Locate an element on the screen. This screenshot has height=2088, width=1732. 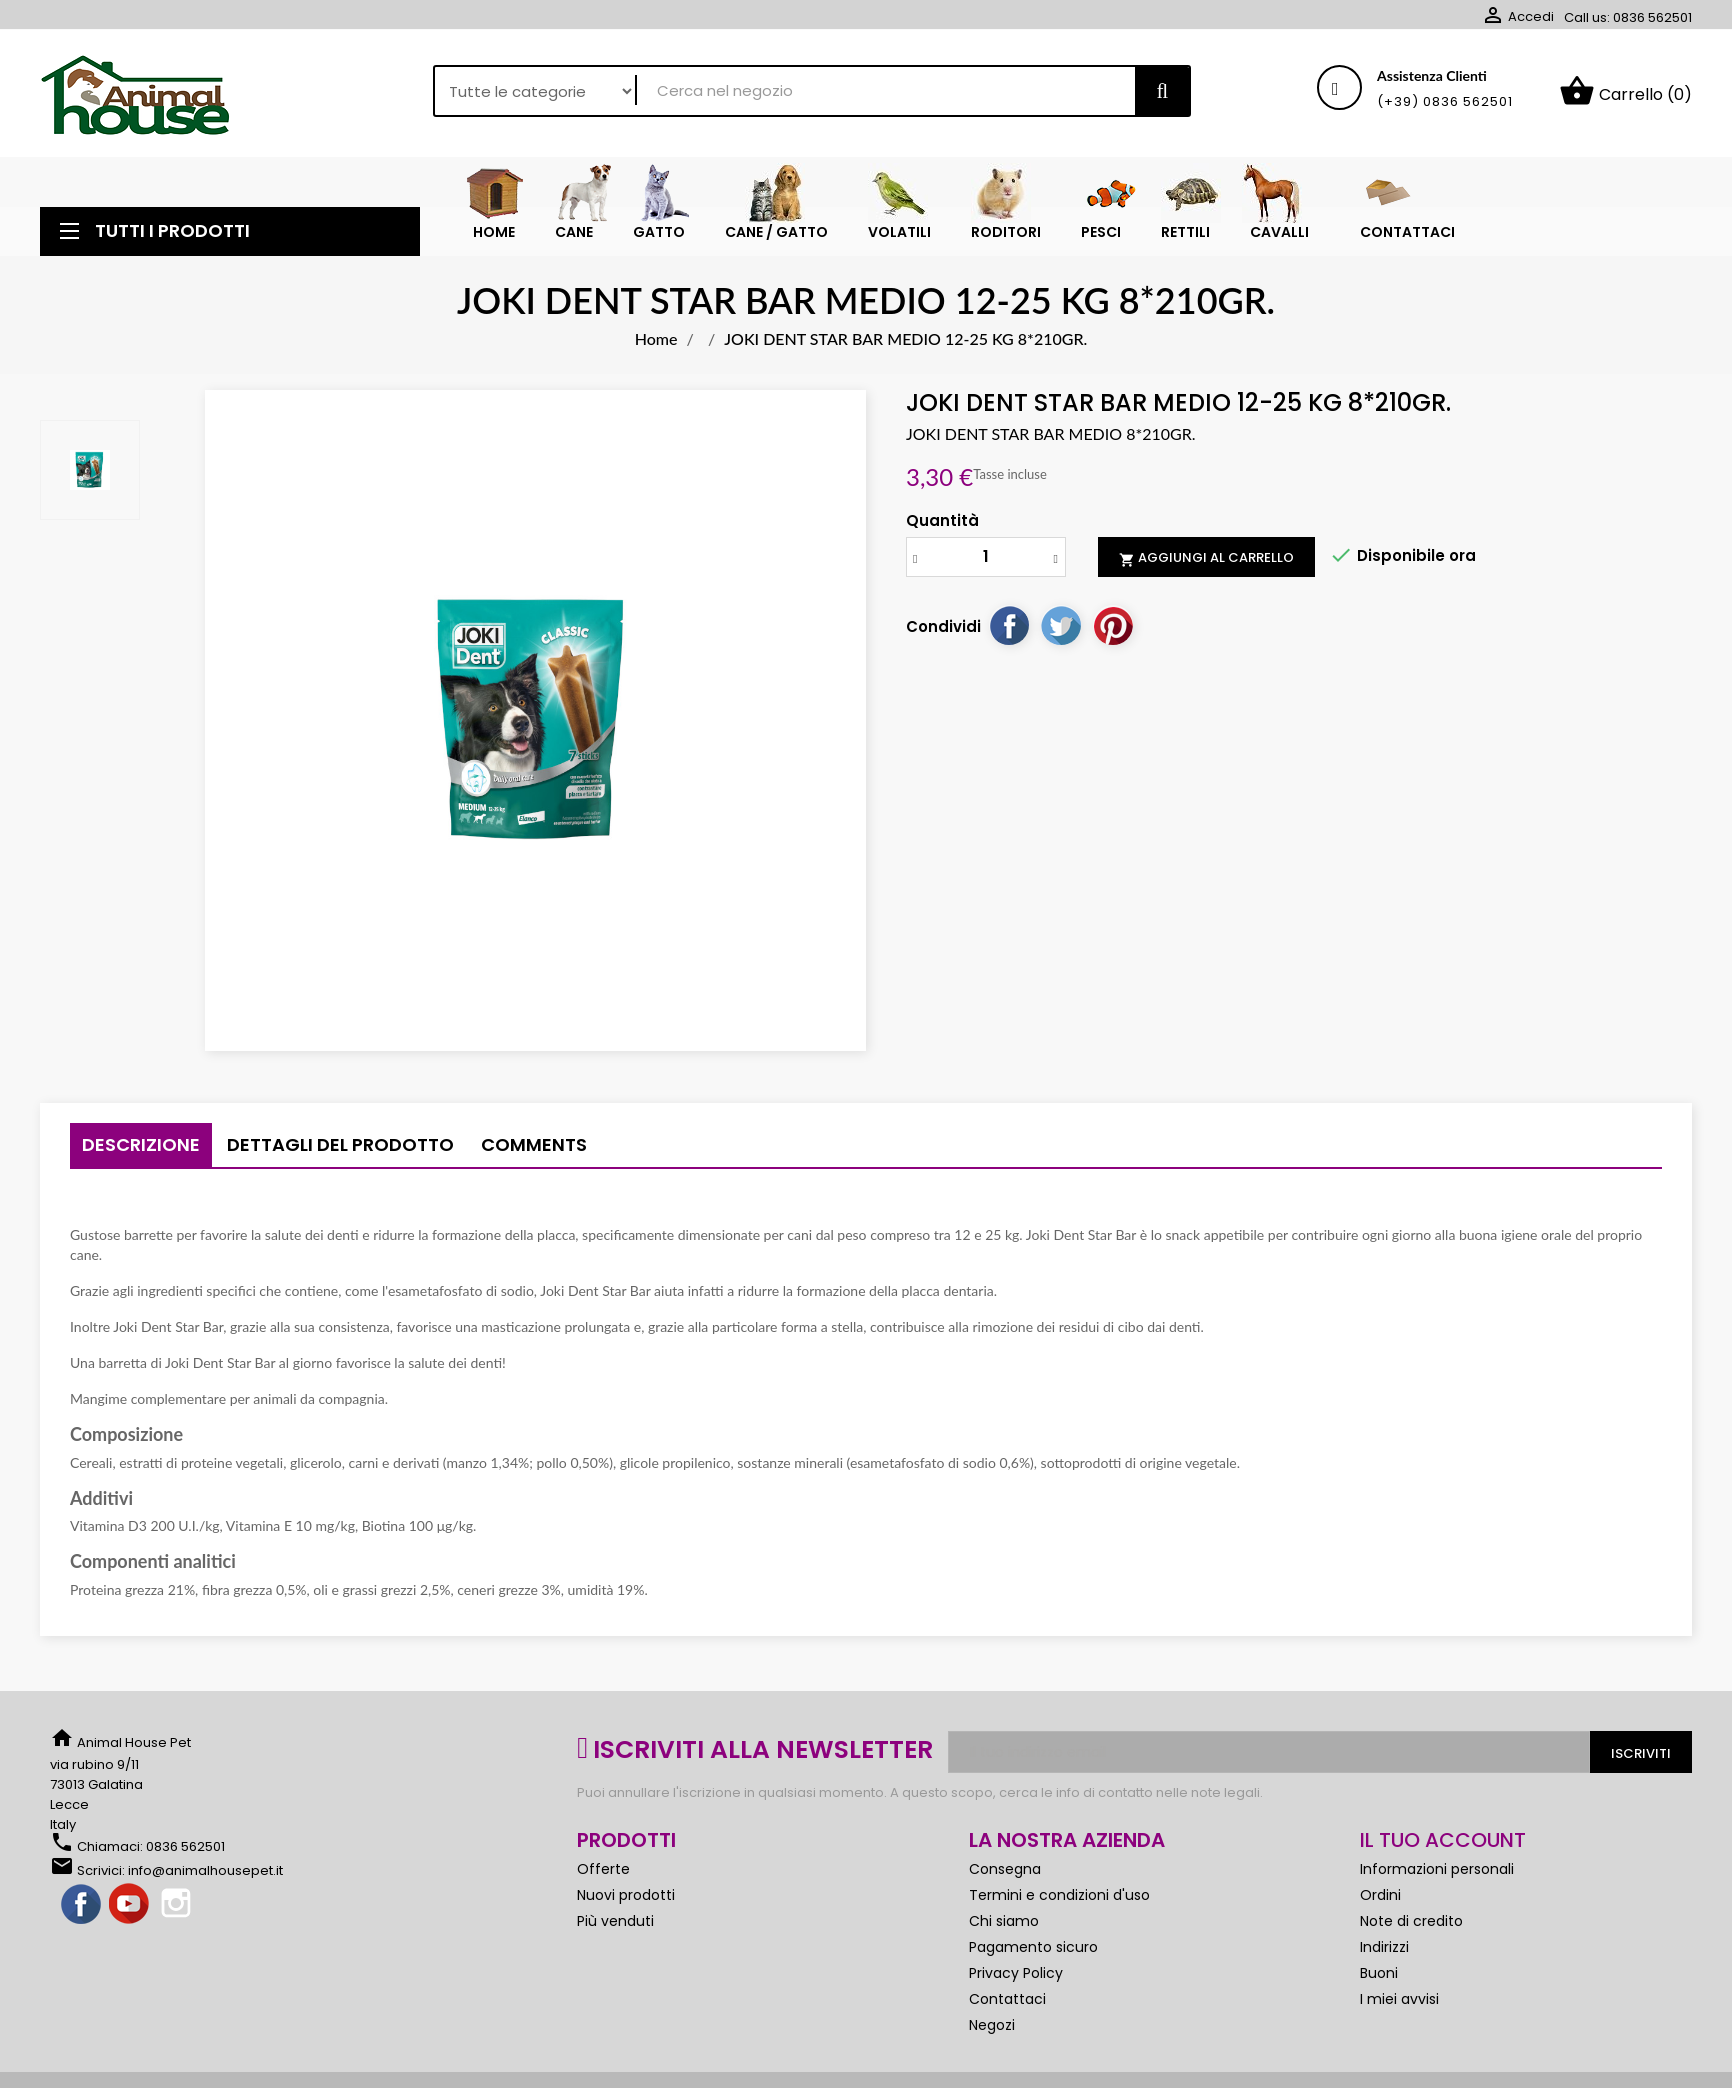
YouTube is located at coordinates (130, 1905).